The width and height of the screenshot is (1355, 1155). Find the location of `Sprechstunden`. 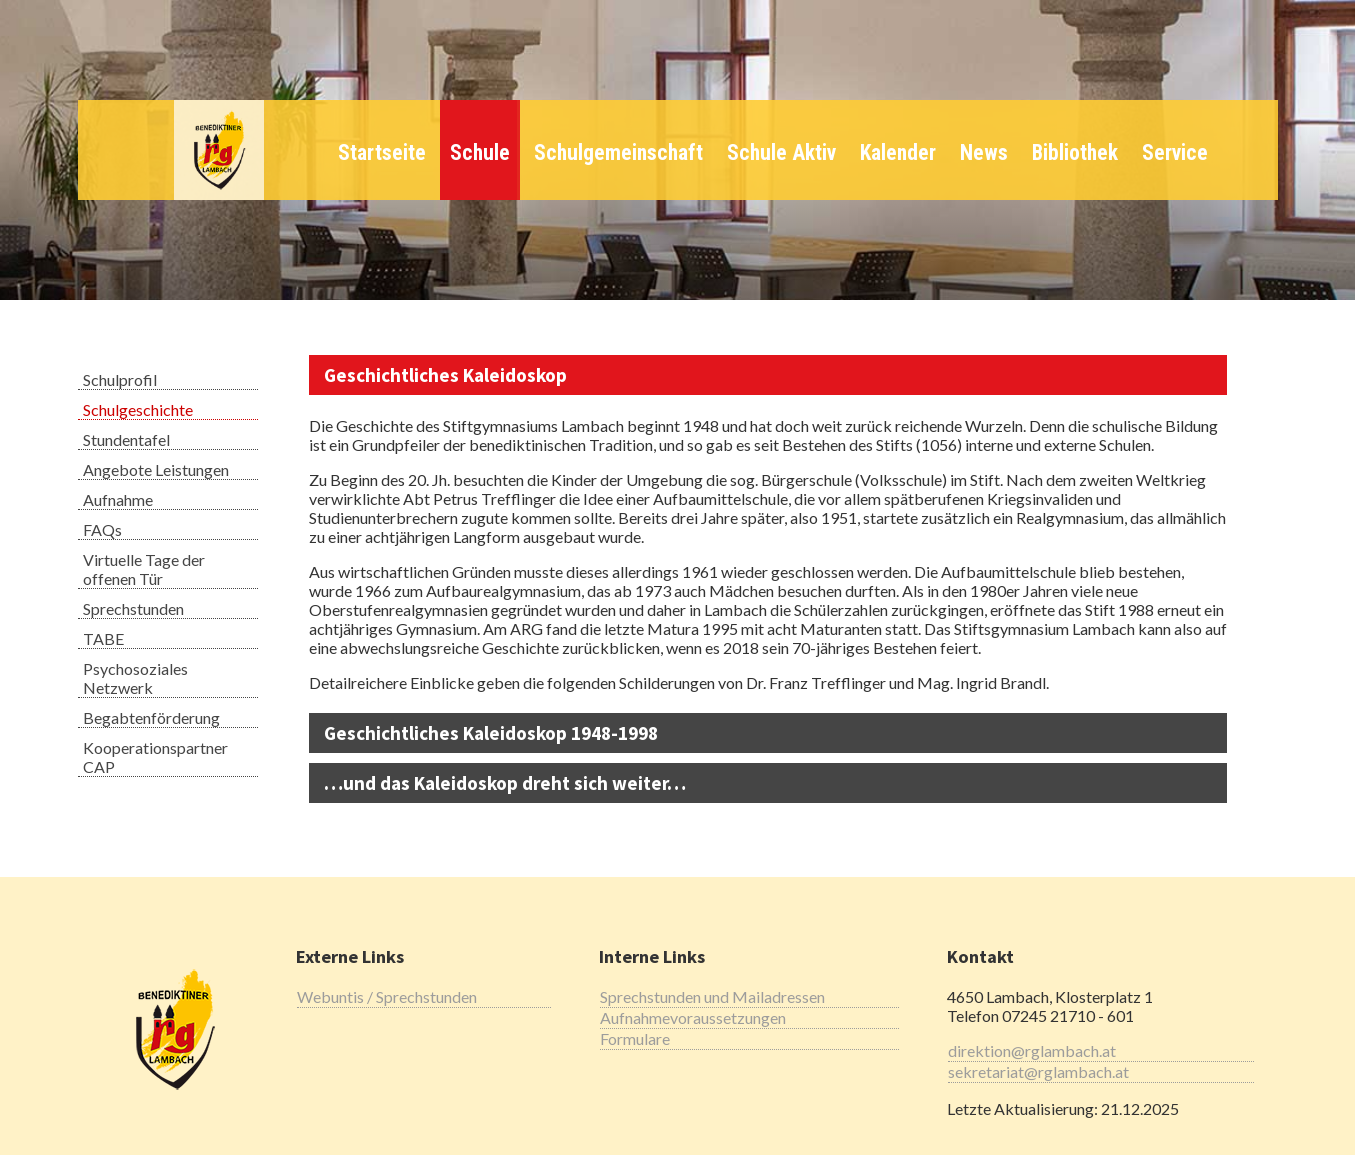

Sprechstunden is located at coordinates (133, 608).